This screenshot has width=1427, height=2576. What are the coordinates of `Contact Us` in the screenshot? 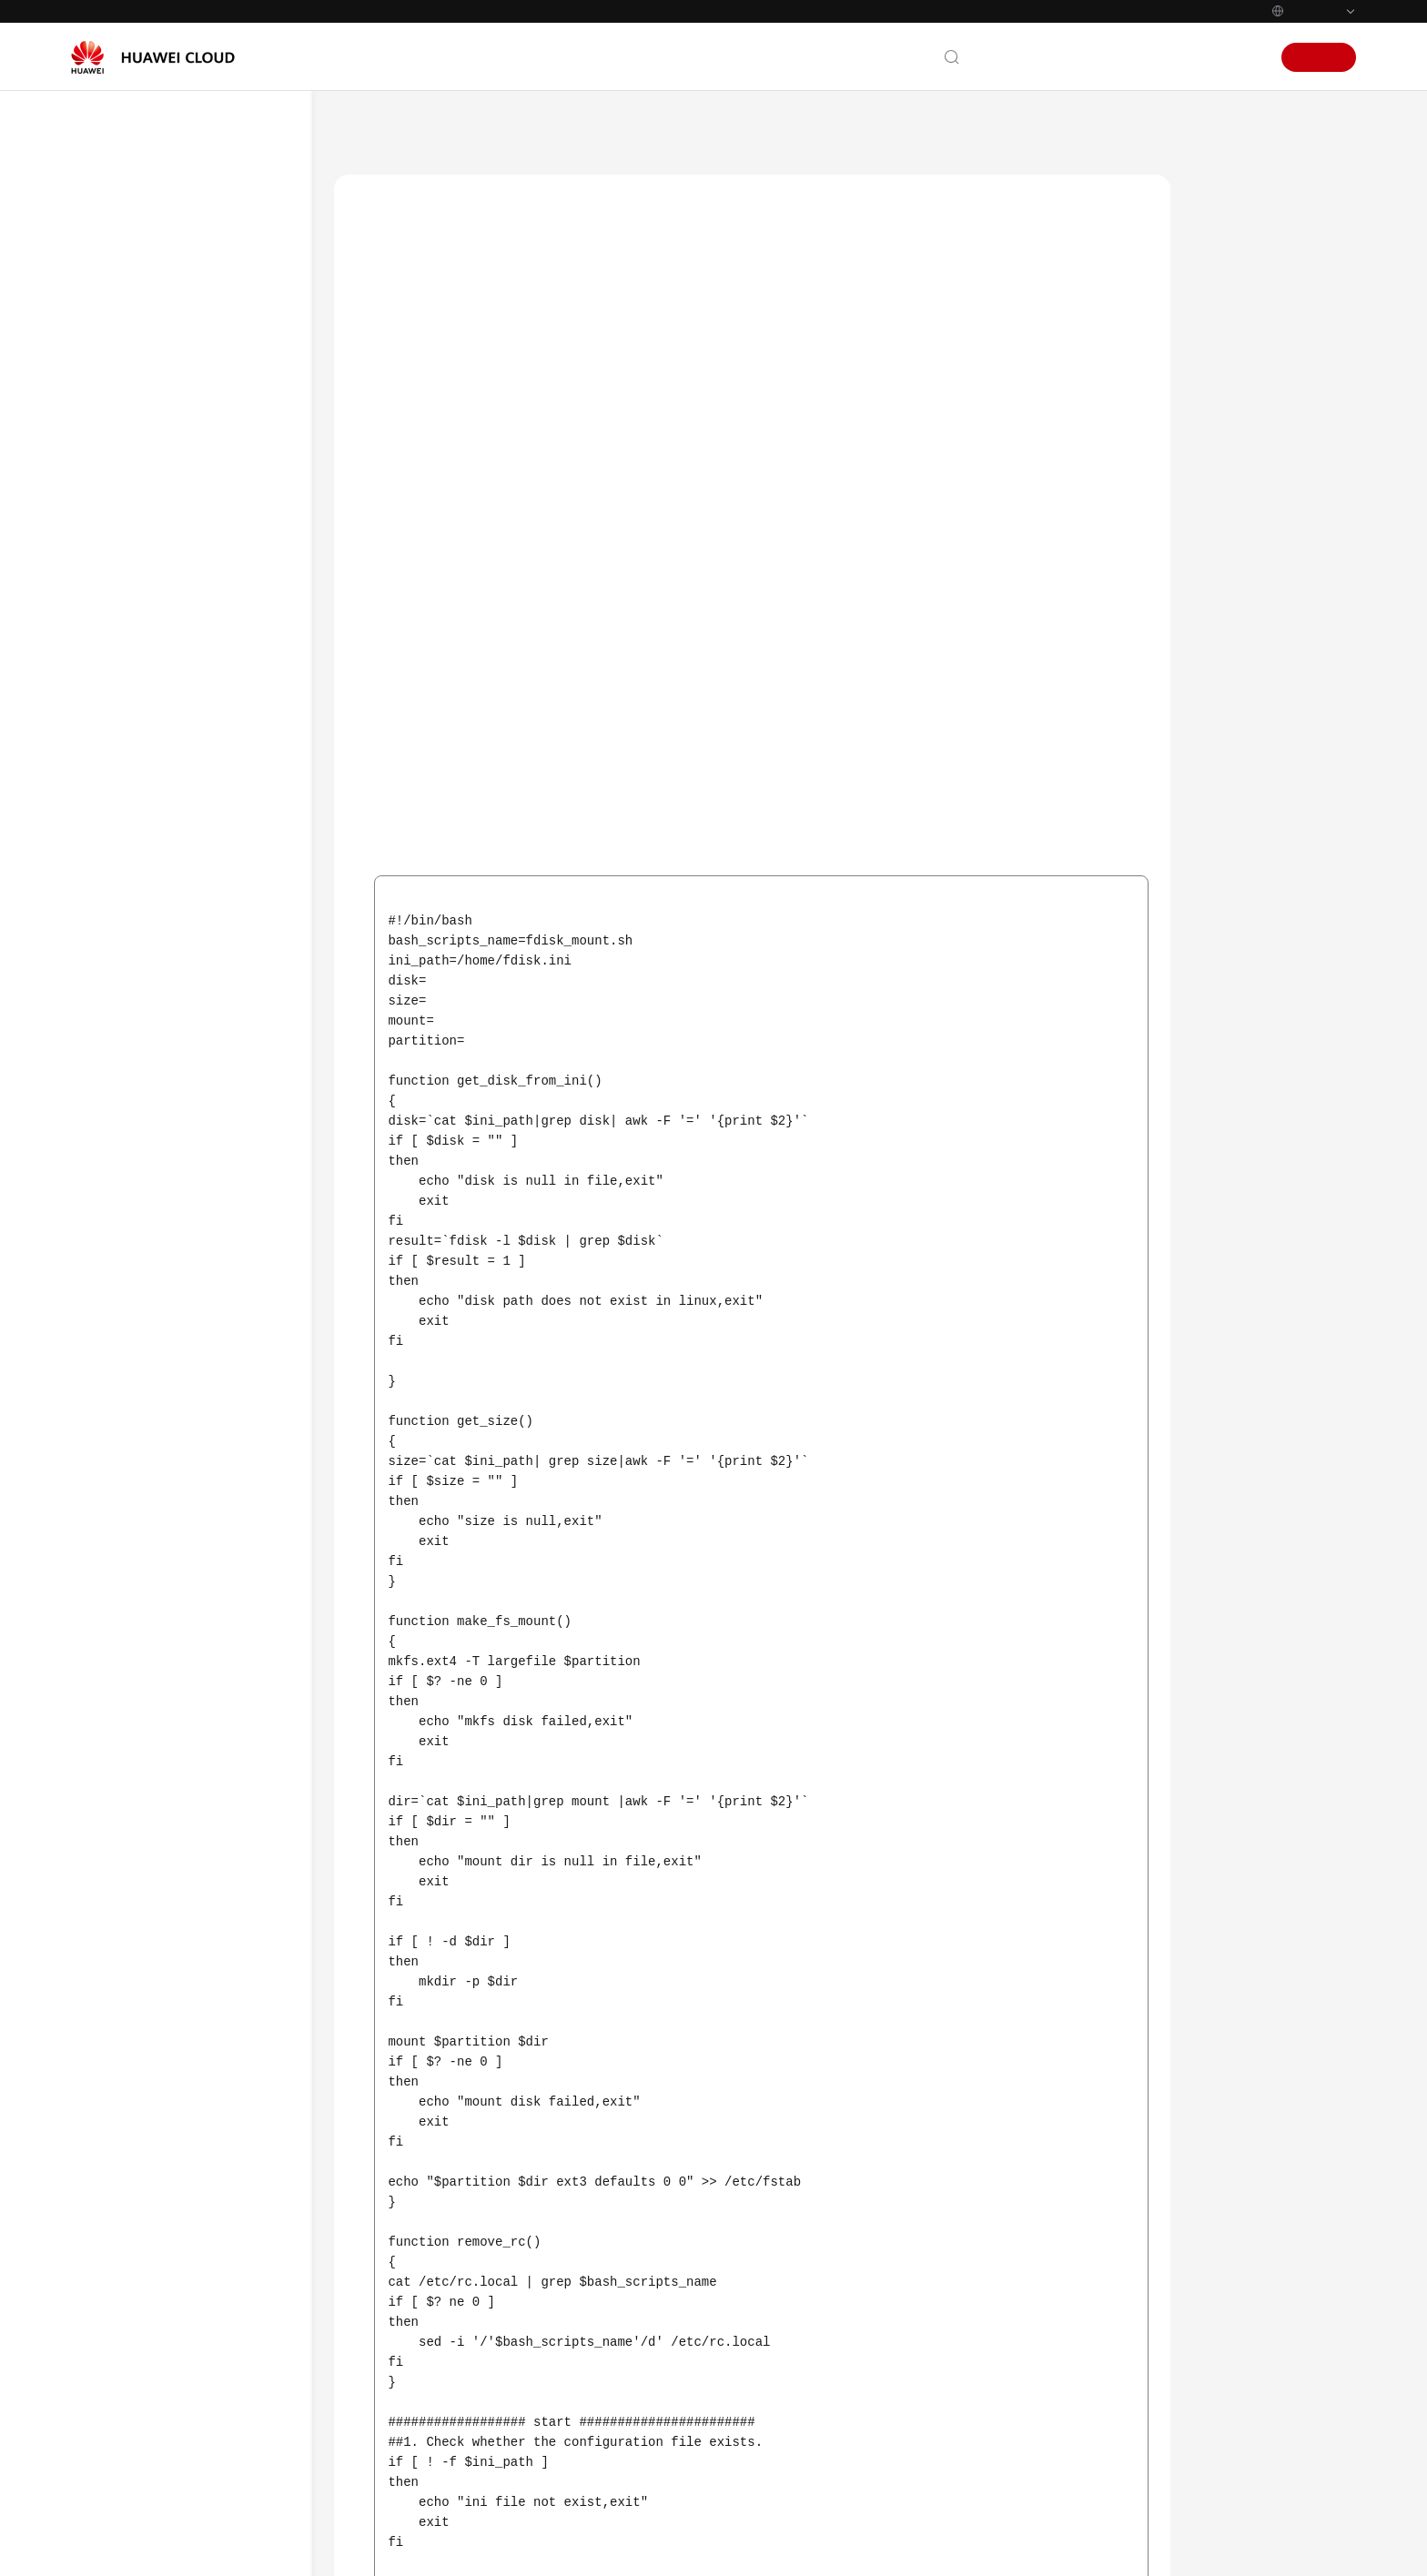 It's located at (1011, 57).